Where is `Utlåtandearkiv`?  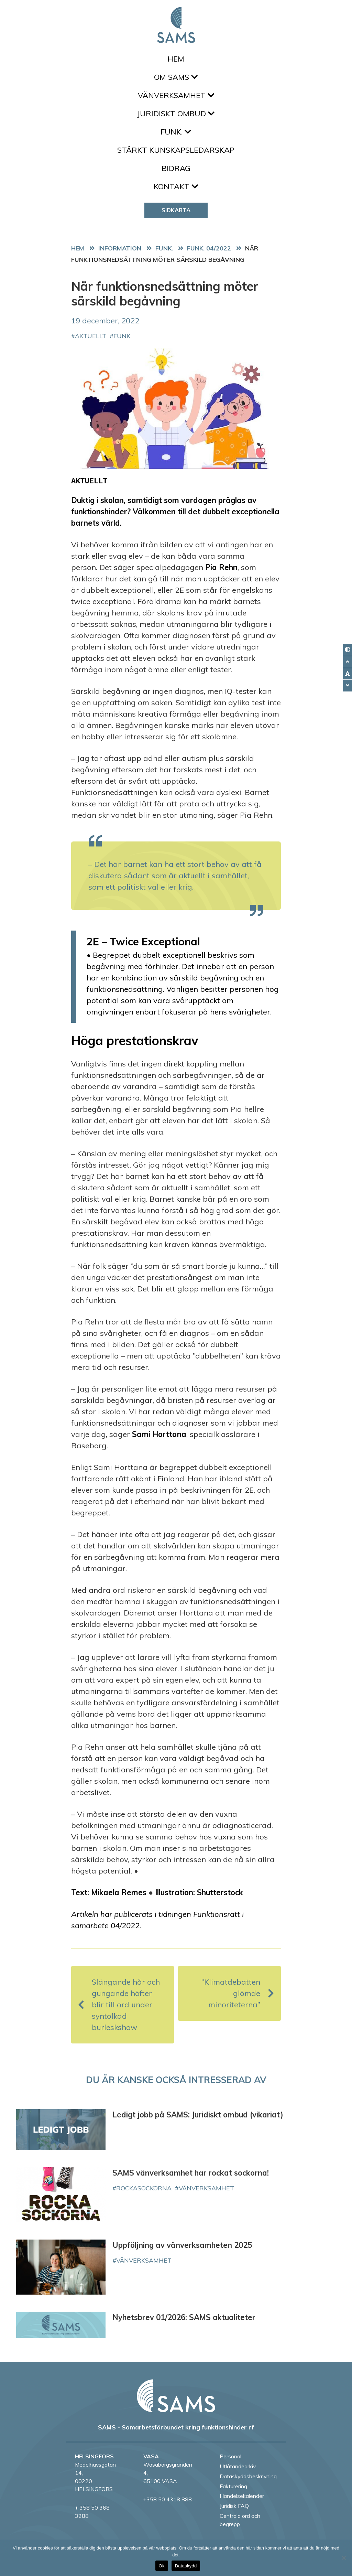 Utlåtandearkiv is located at coordinates (238, 2466).